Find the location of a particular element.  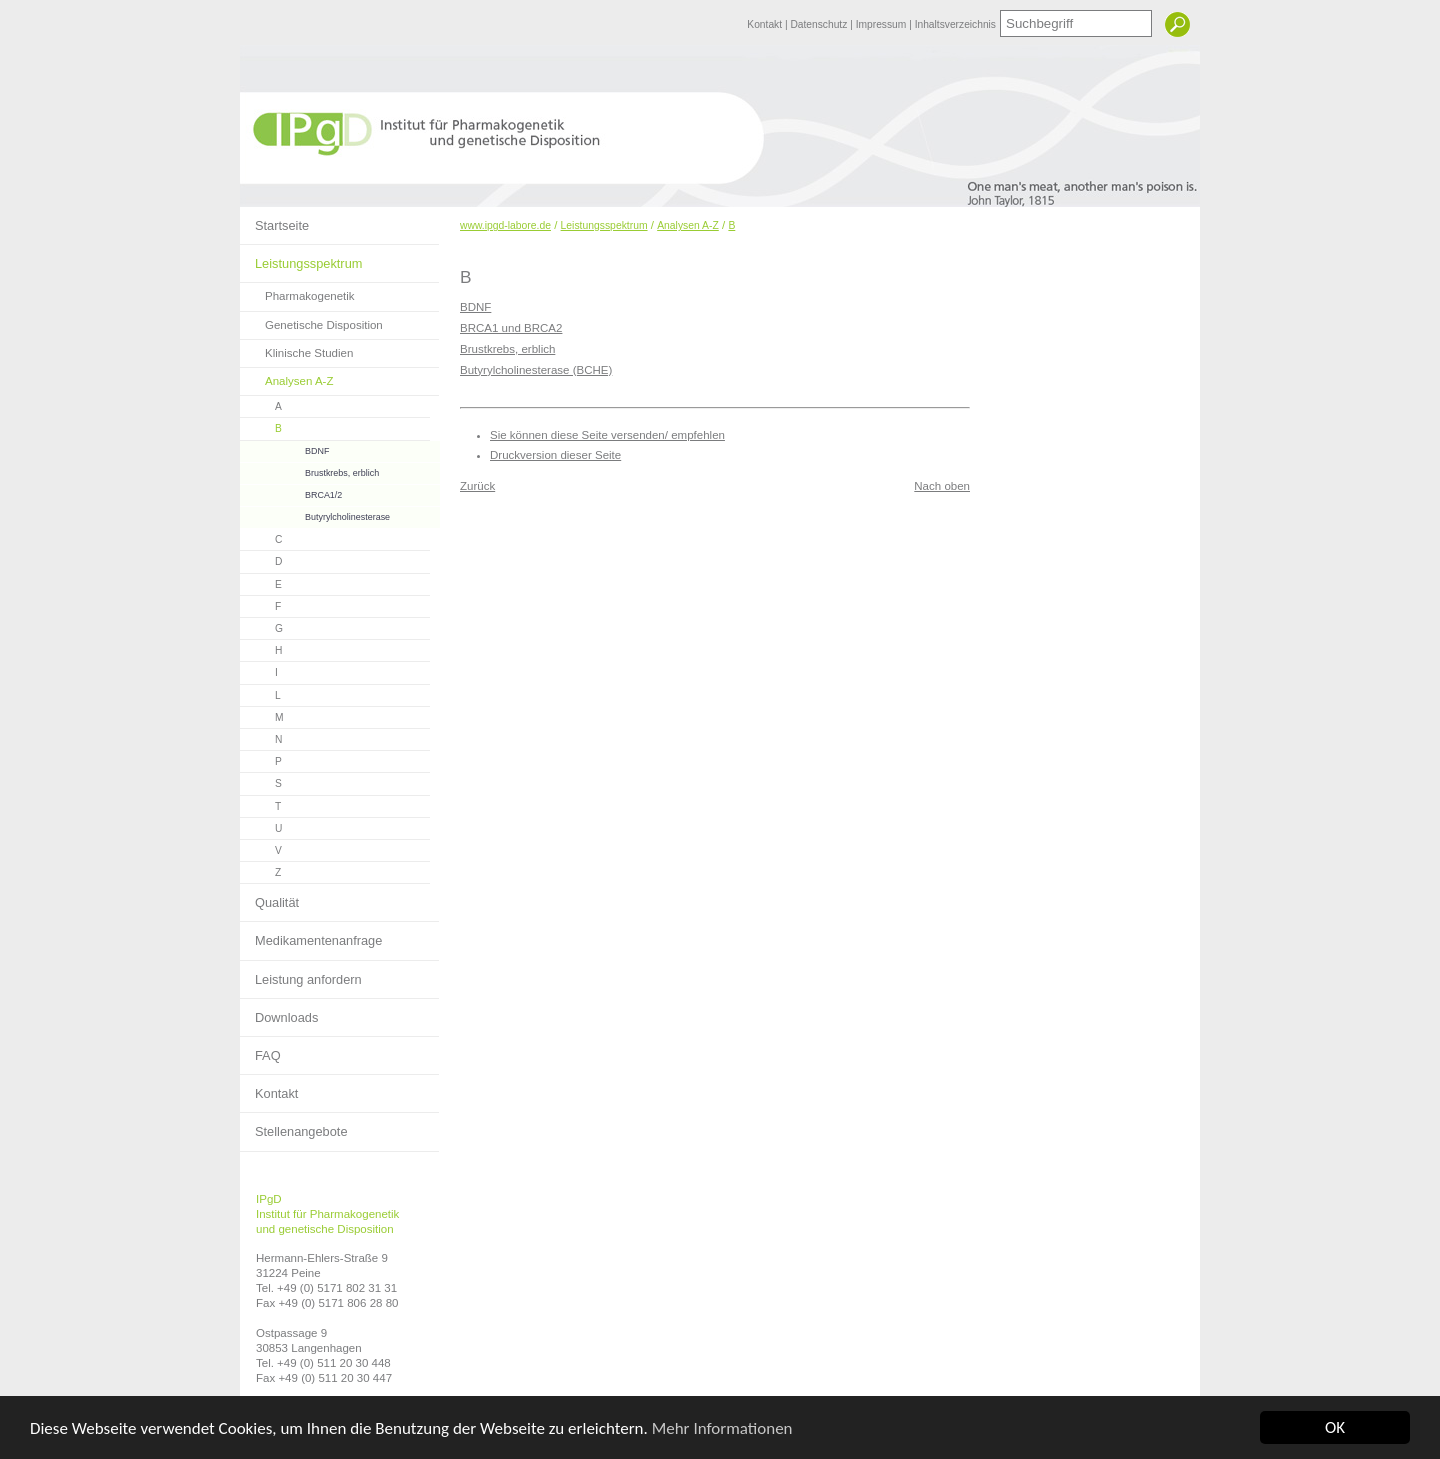

Sie können diese Seite versenden/ empfehlen is located at coordinates (607, 435).